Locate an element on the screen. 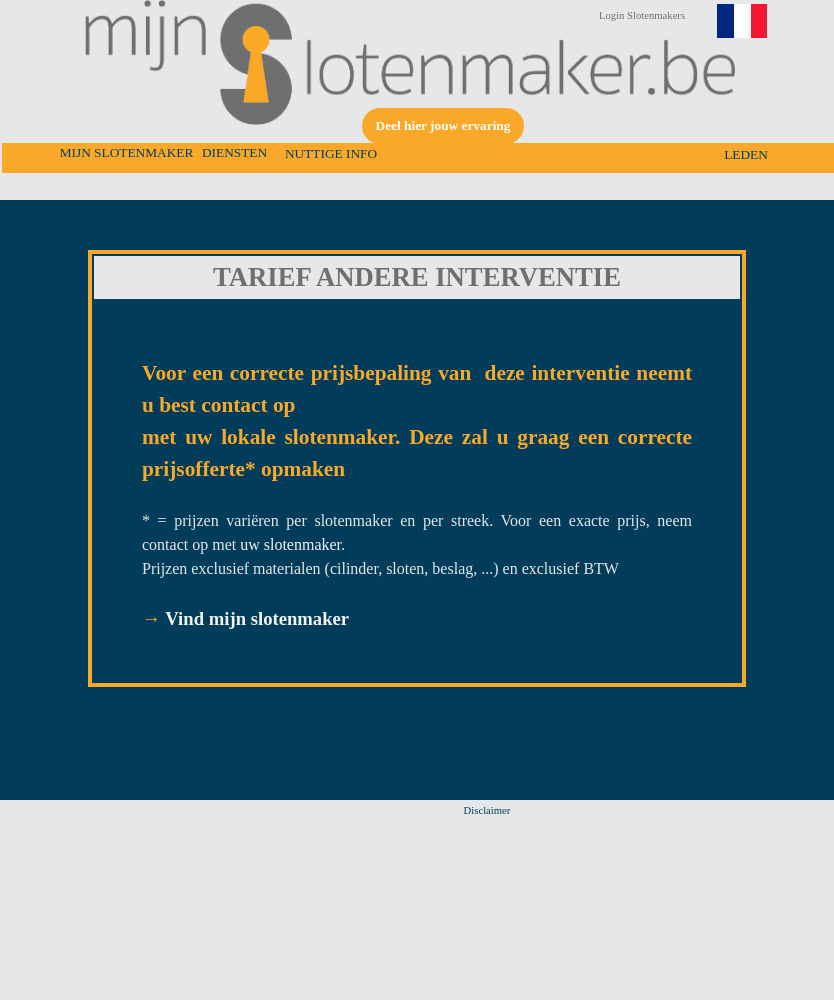  DIENSTEN is located at coordinates (234, 152).